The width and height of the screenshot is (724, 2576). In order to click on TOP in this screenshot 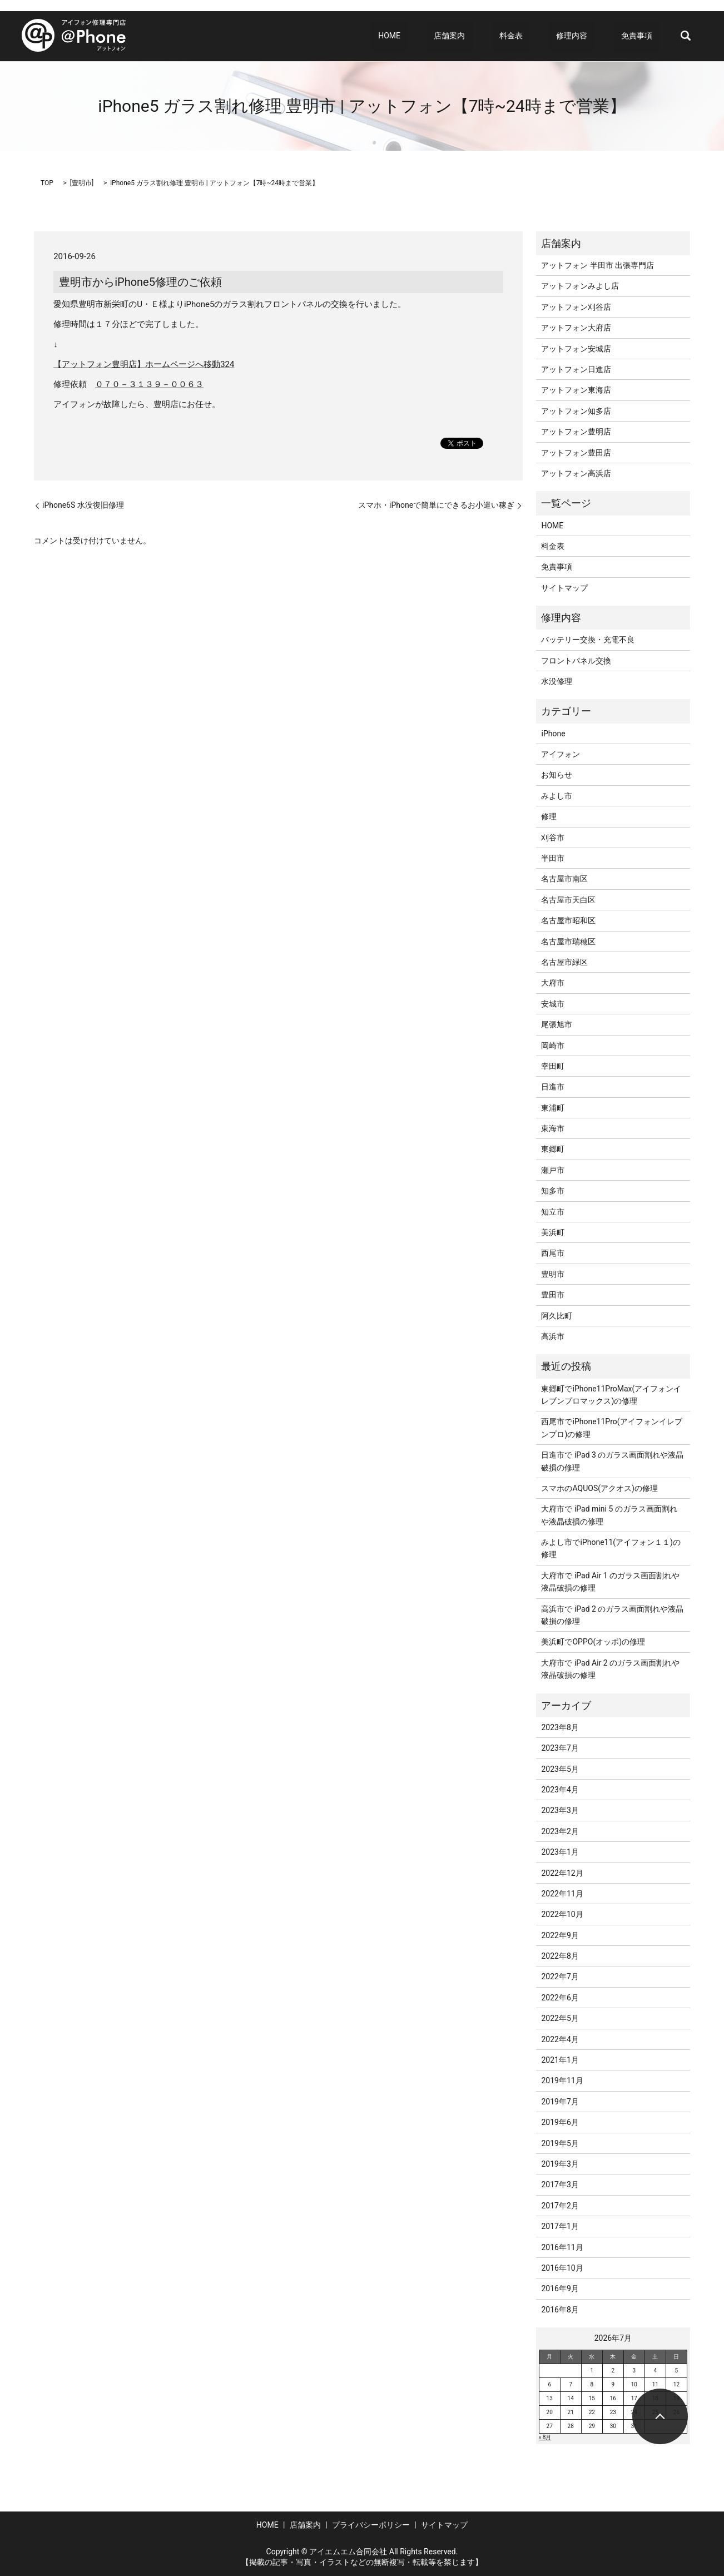, I will do `click(47, 183)`.